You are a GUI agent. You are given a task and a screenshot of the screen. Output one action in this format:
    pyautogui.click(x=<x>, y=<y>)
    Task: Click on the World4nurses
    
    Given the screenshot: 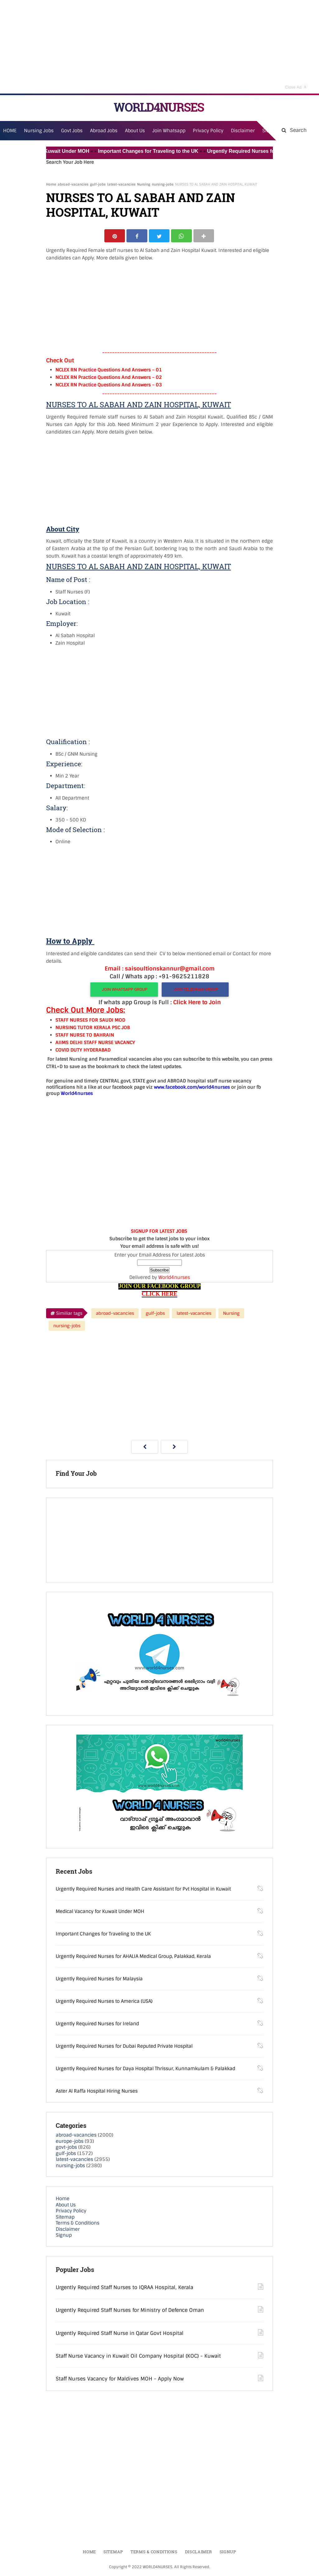 What is the action you would take?
    pyautogui.click(x=174, y=1278)
    